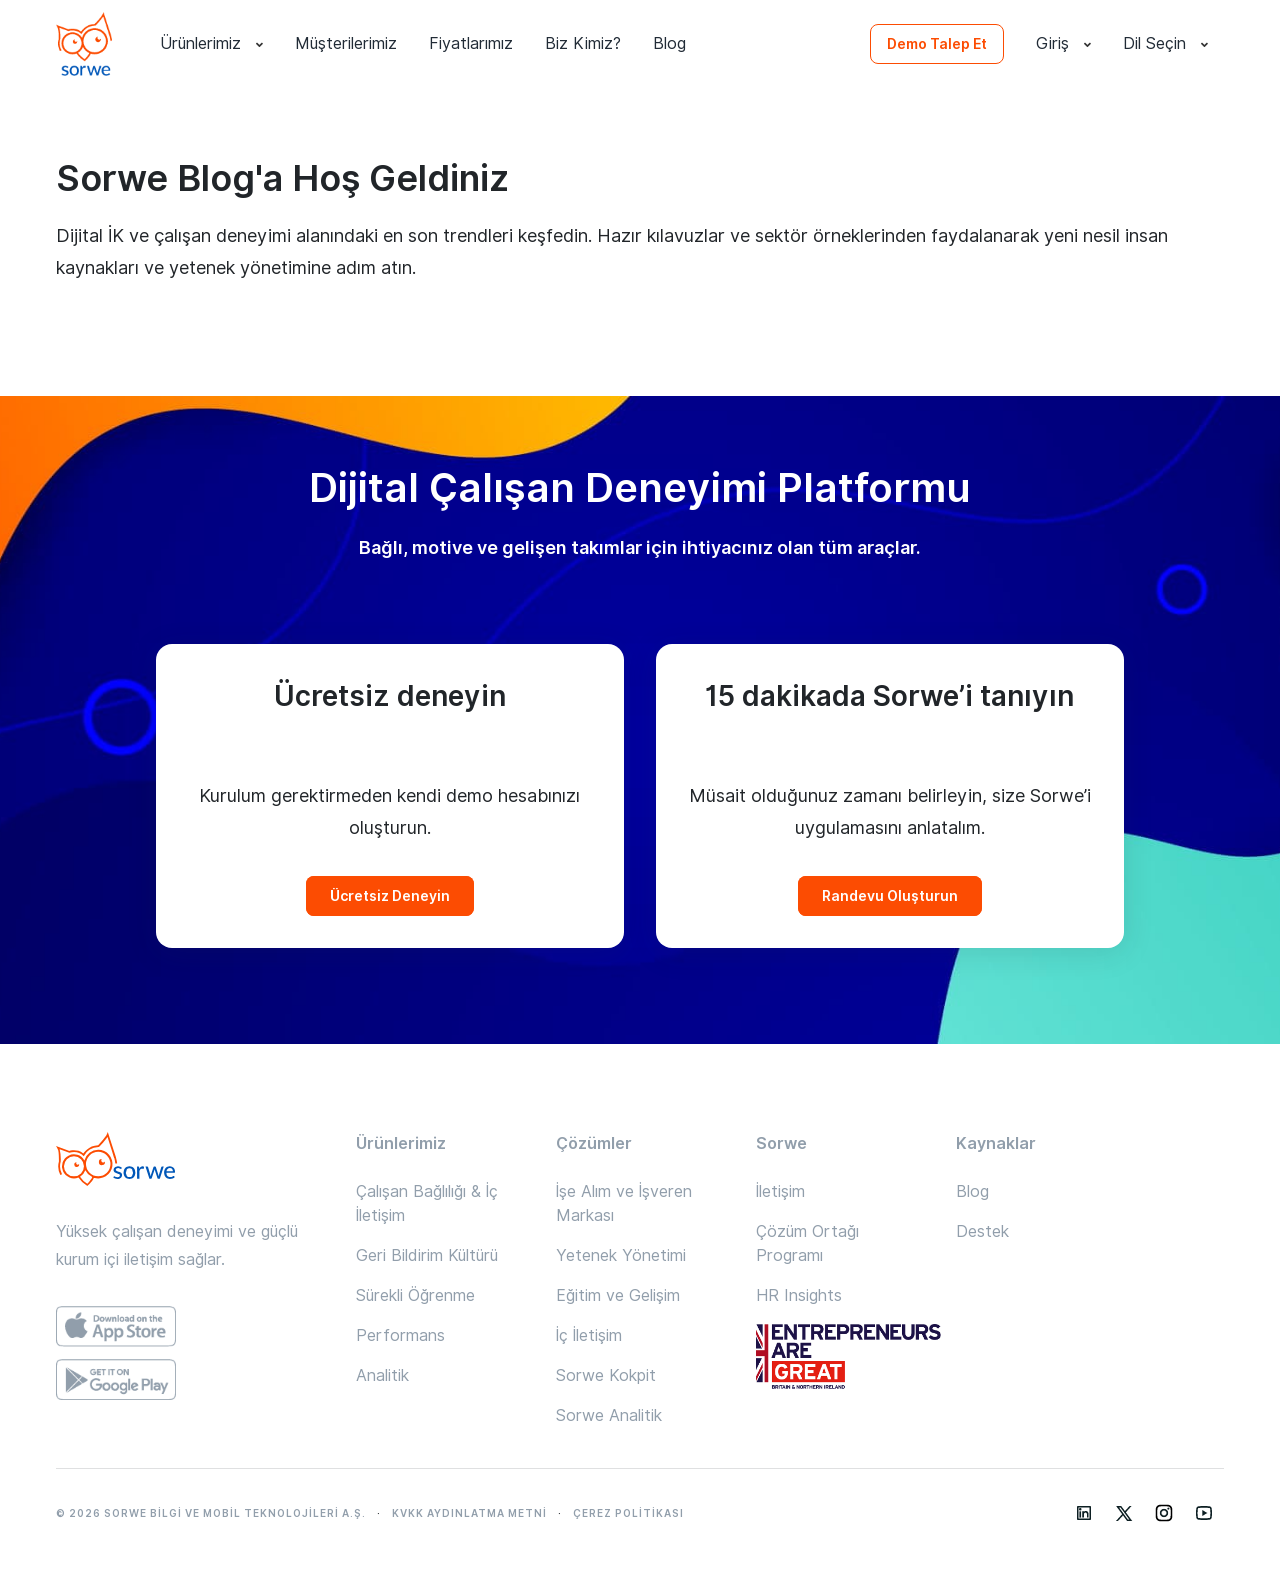 The image size is (1280, 1573). I want to click on Performans, so click(400, 1335).